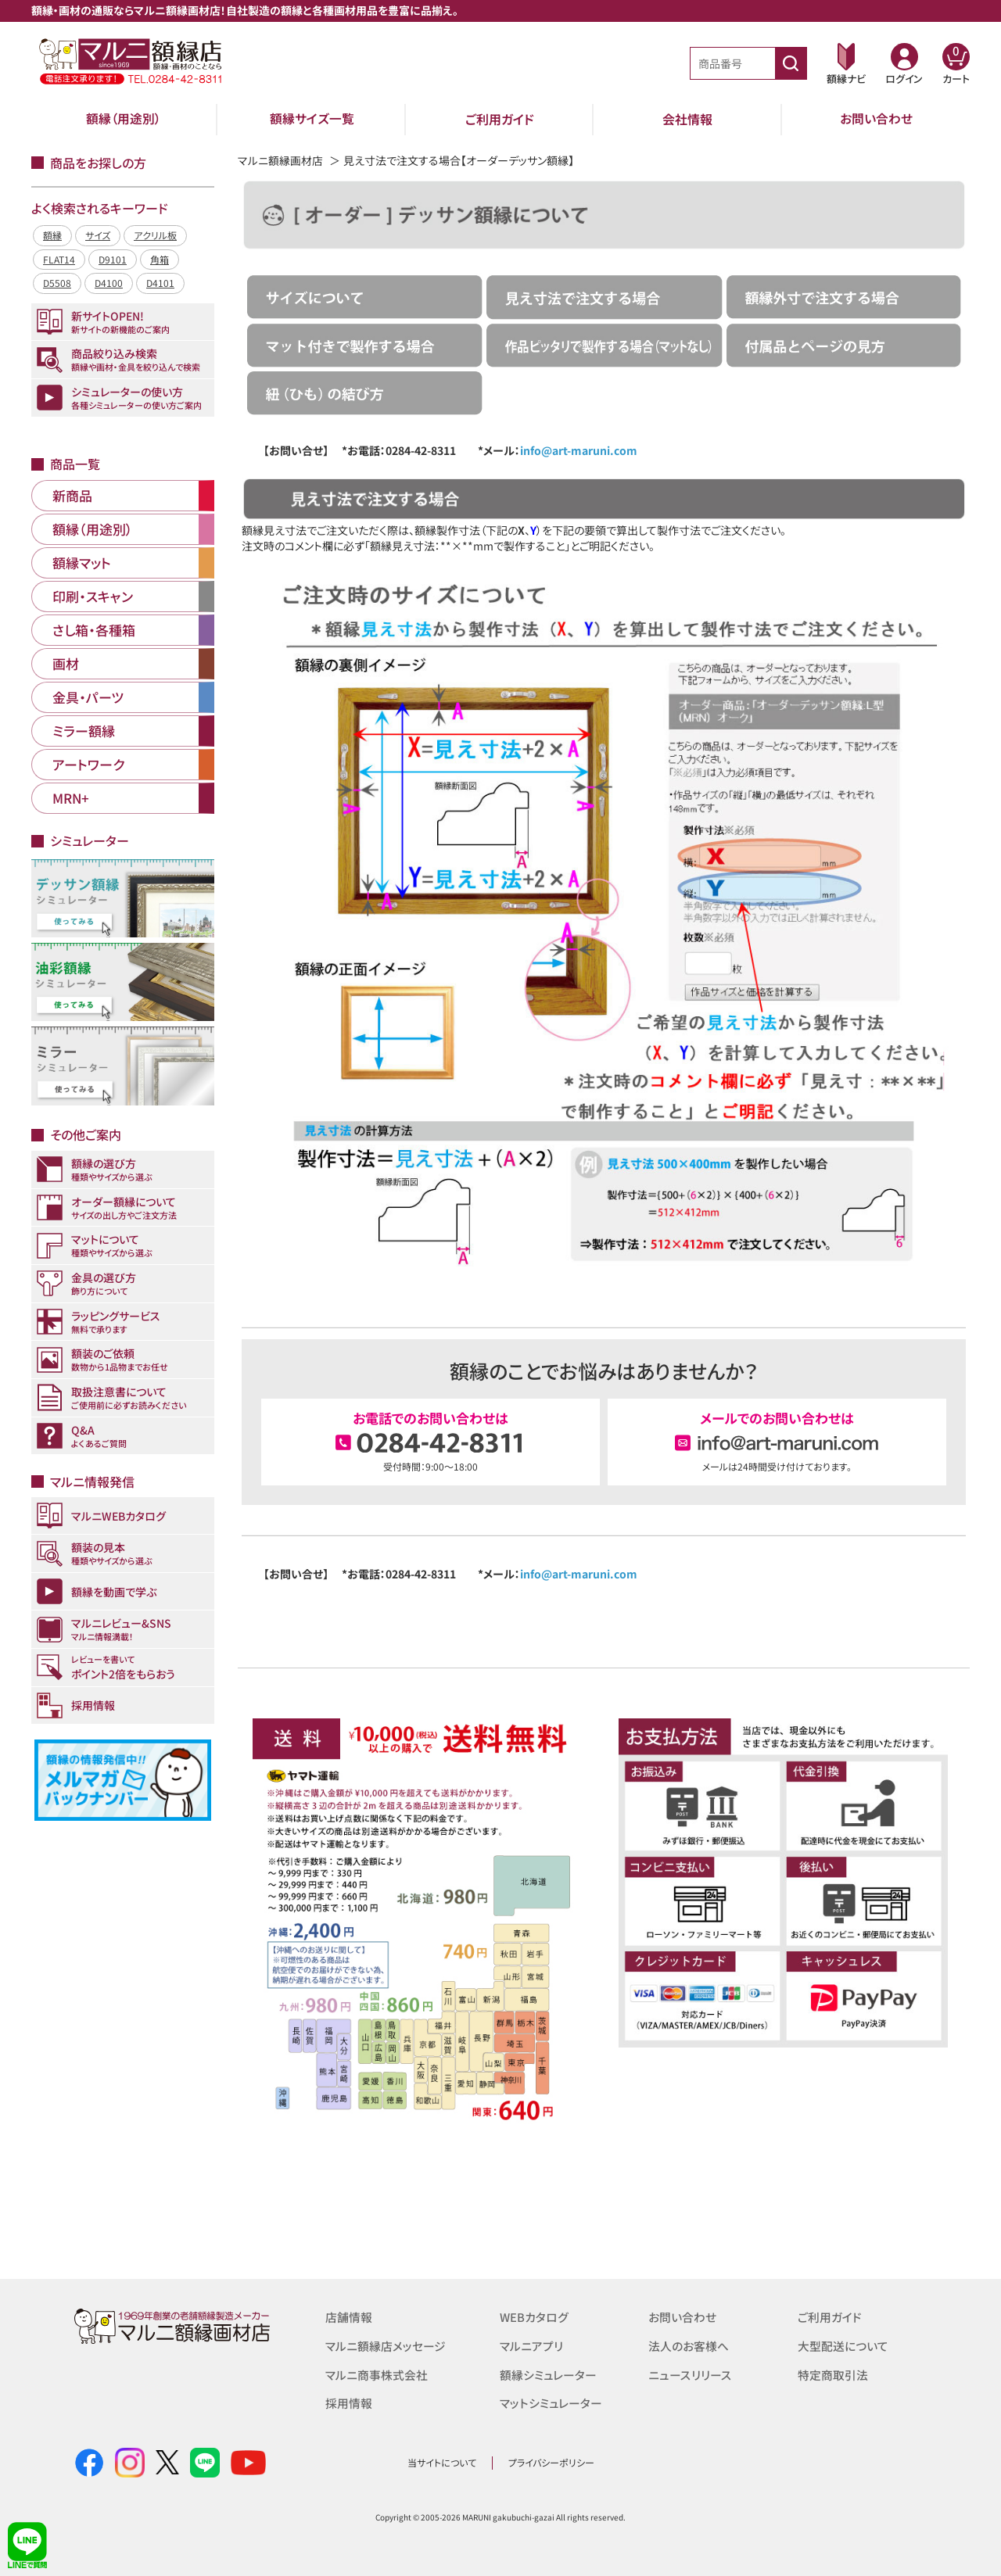 This screenshot has height=2576, width=1001. What do you see at coordinates (113, 259) in the screenshot?
I see `D9101` at bounding box center [113, 259].